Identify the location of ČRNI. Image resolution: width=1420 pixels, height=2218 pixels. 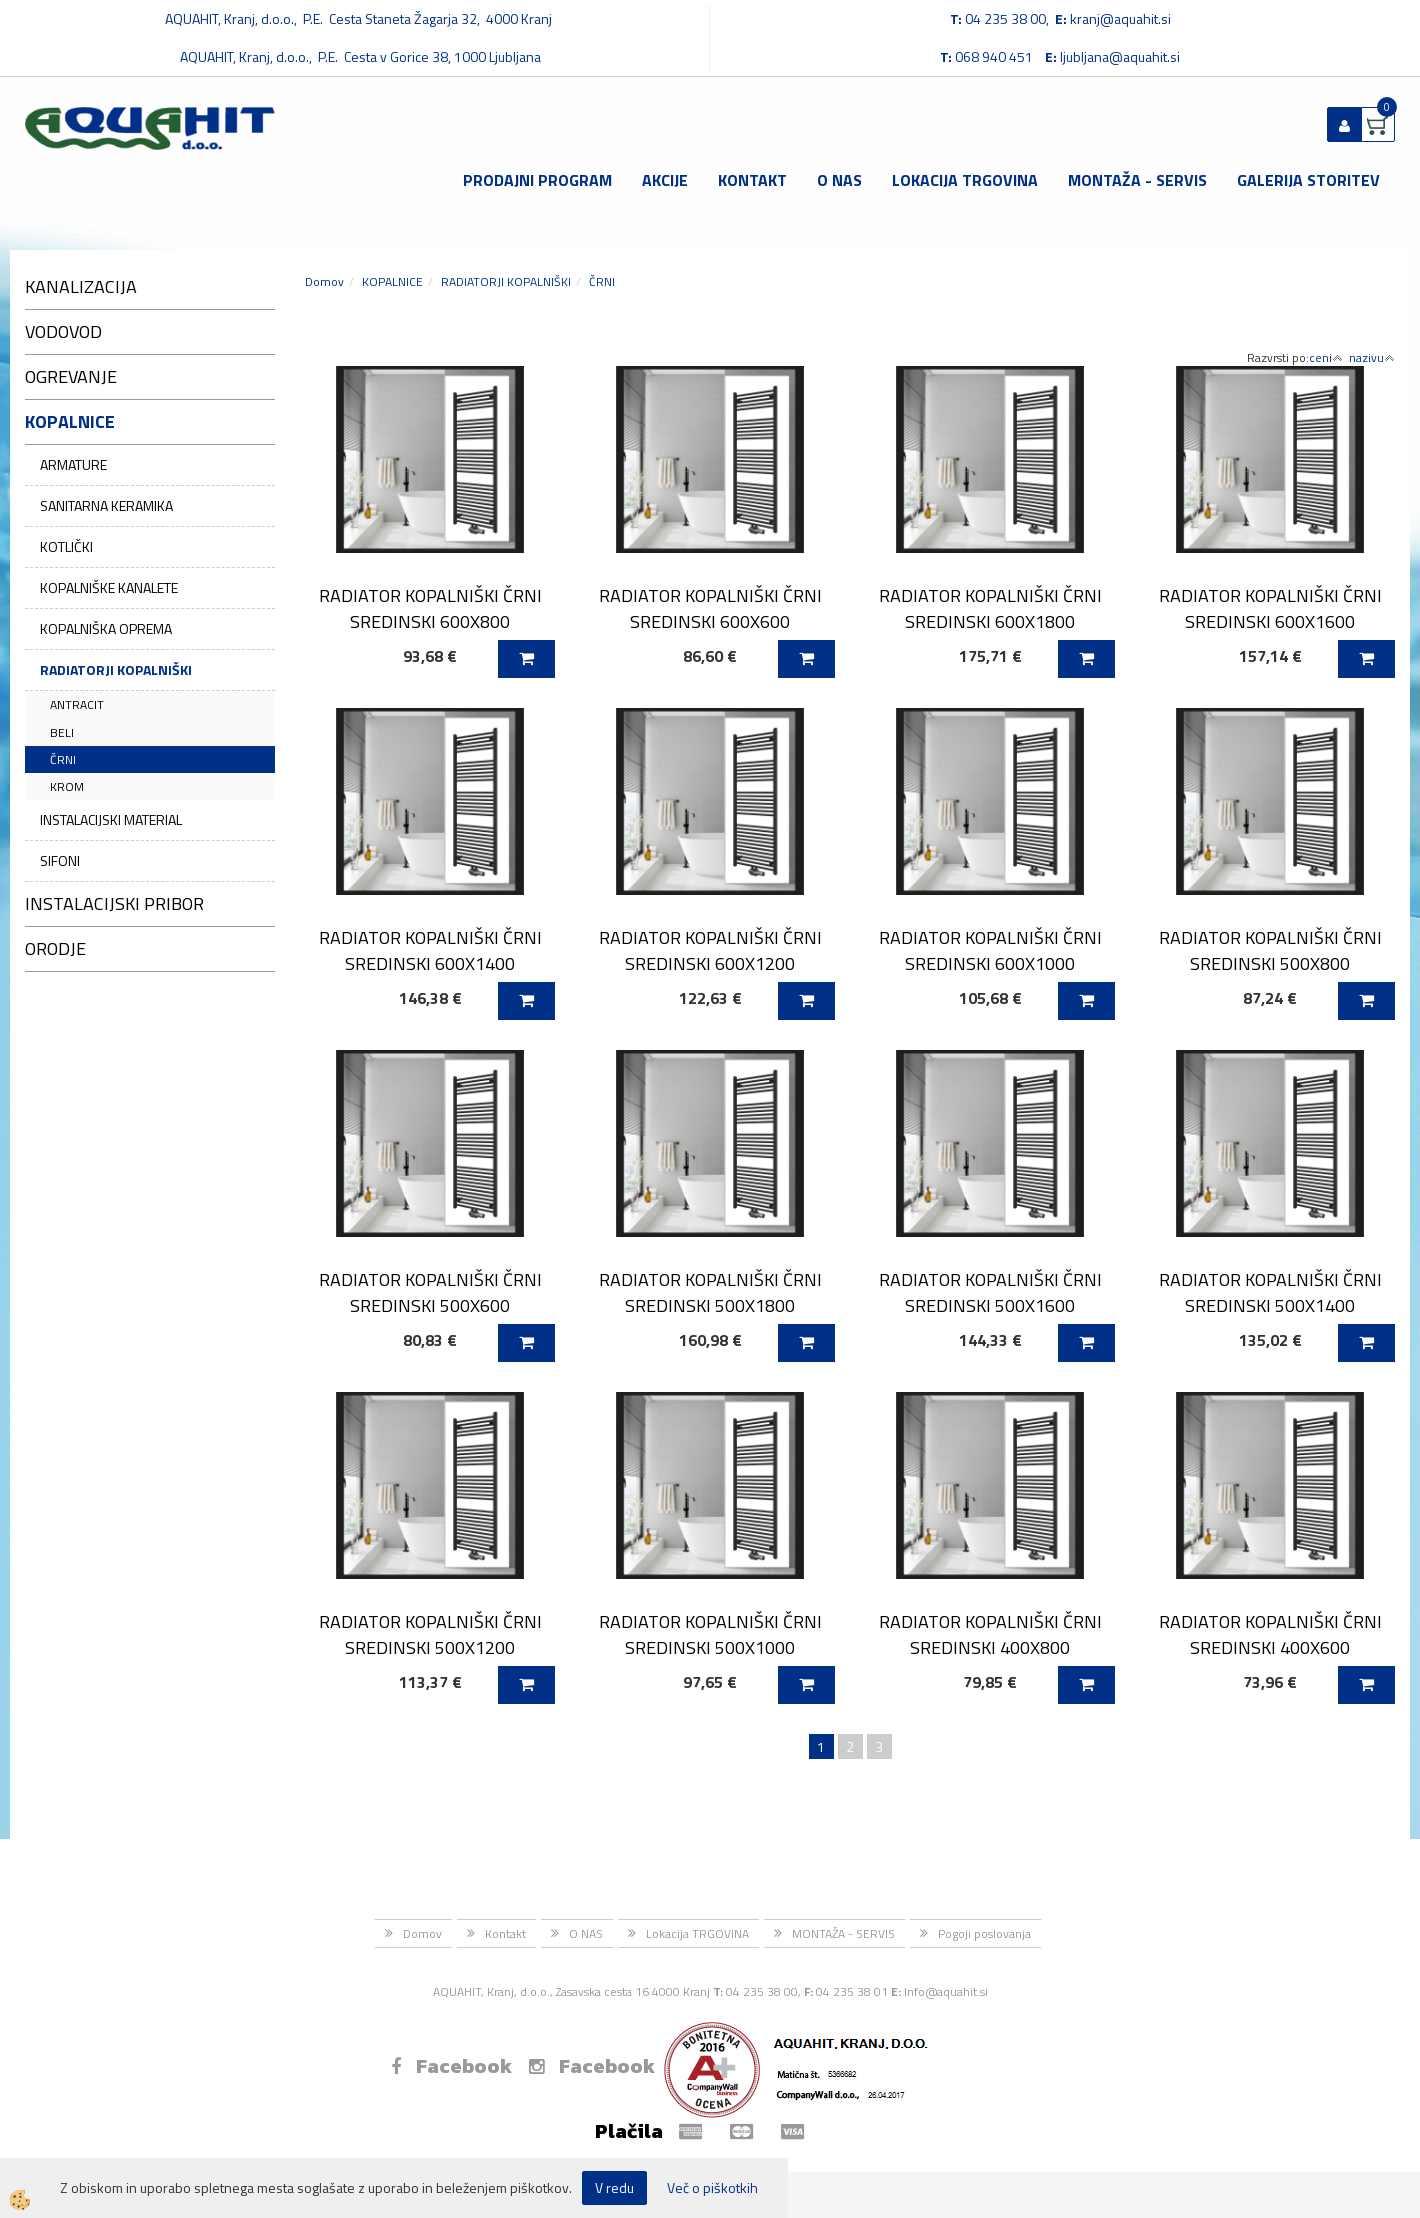
(63, 759).